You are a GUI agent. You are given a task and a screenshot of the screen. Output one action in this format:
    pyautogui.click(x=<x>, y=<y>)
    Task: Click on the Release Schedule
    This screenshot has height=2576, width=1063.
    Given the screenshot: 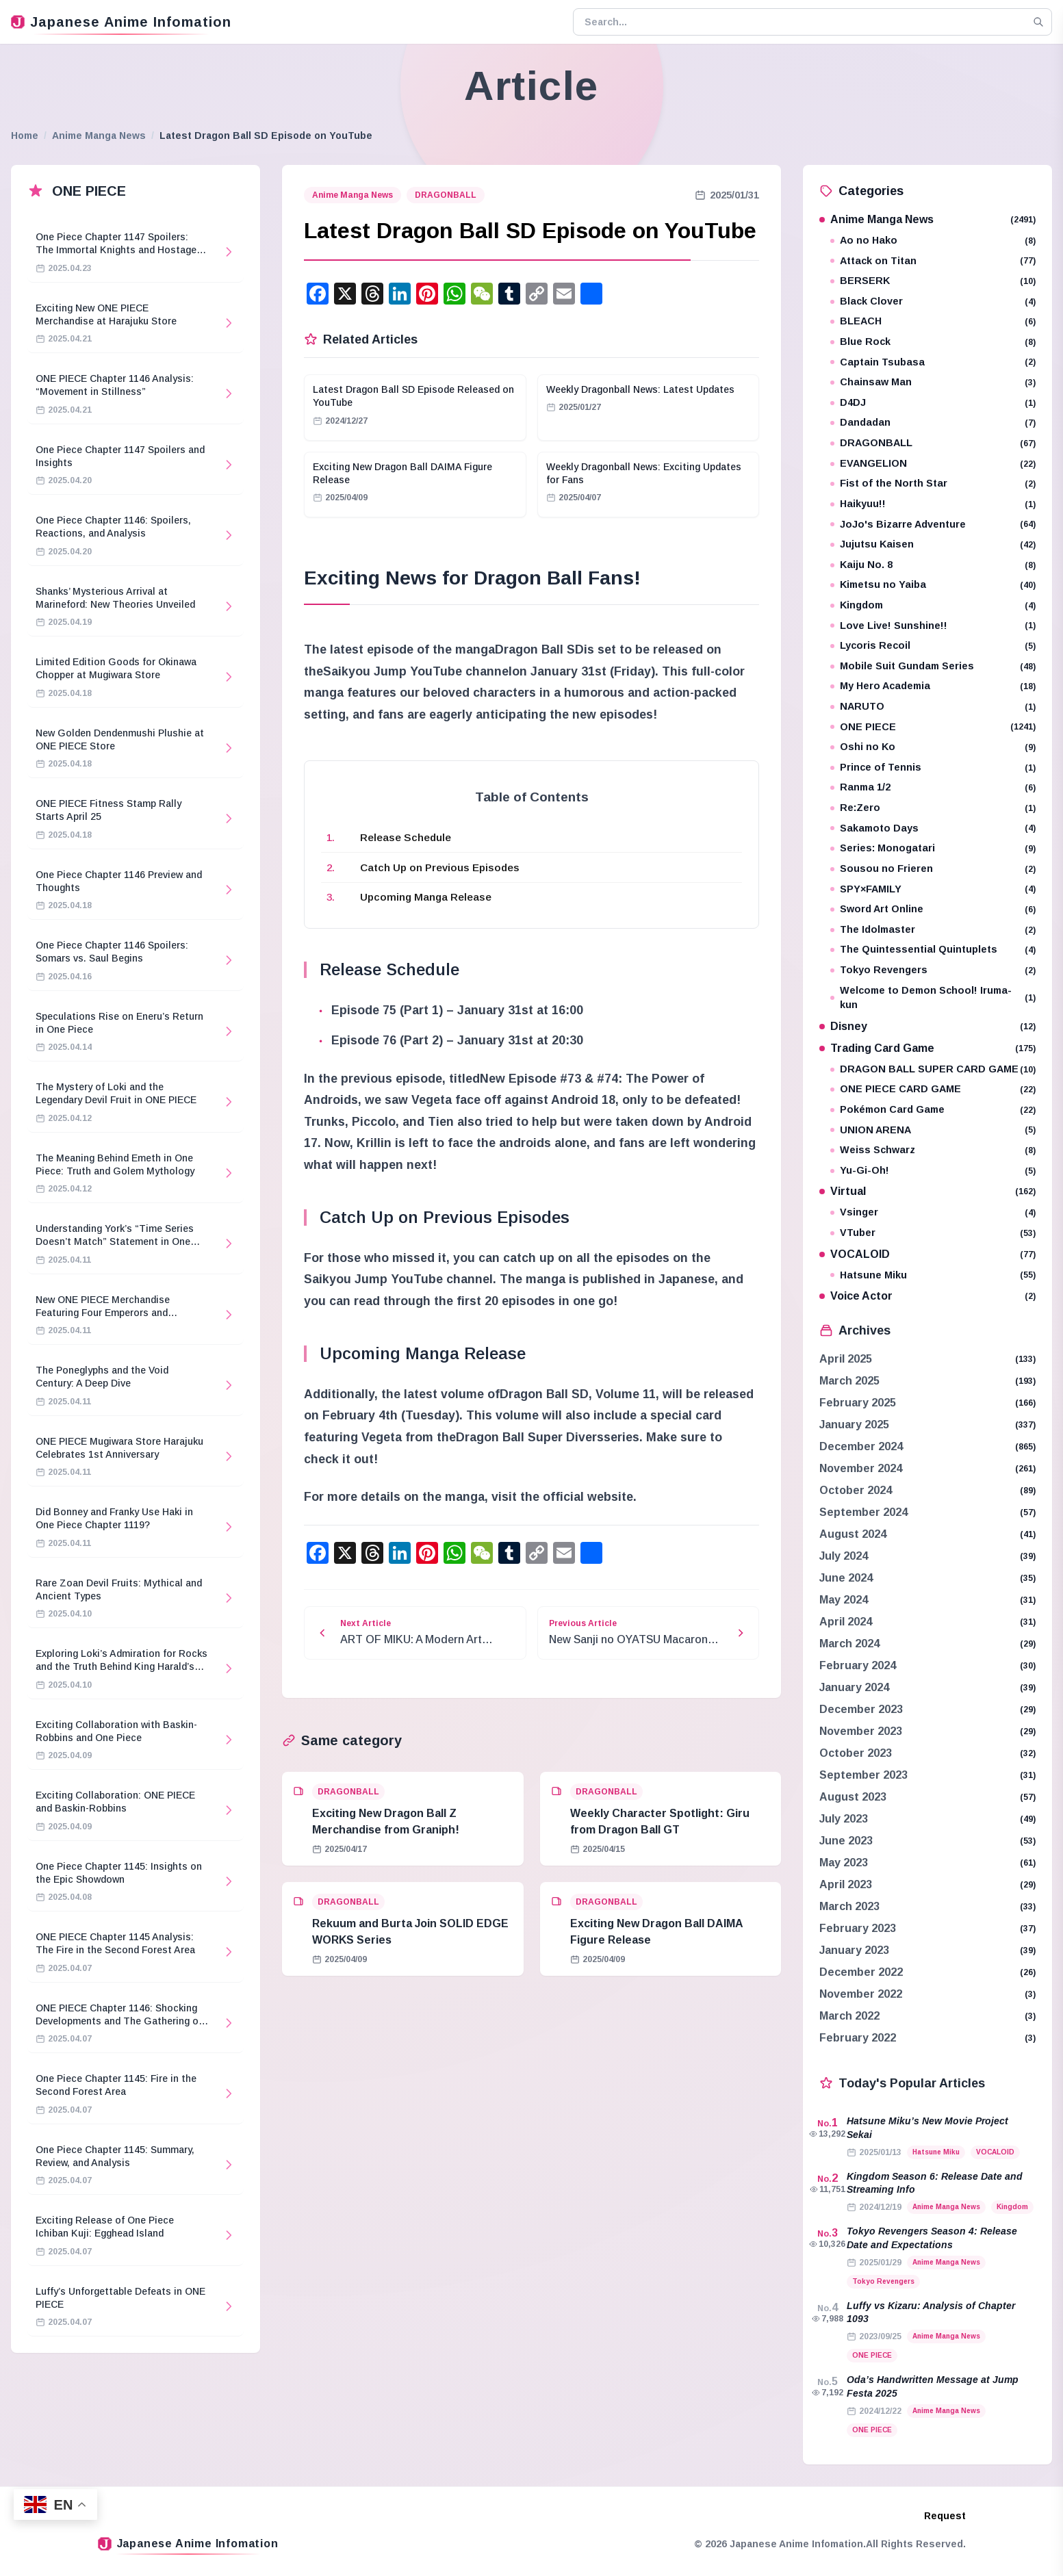 What is the action you would take?
    pyautogui.click(x=405, y=837)
    